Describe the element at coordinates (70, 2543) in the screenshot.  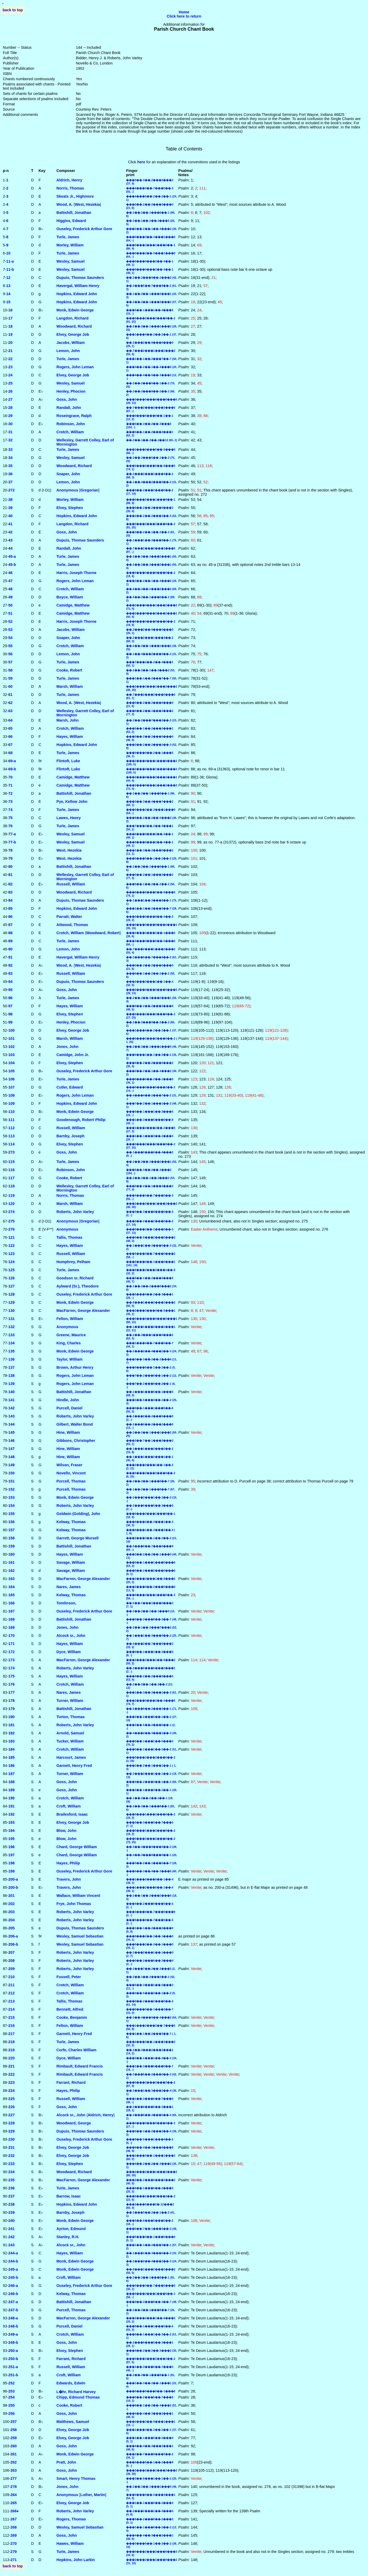
I see `Hawes, William` at that location.